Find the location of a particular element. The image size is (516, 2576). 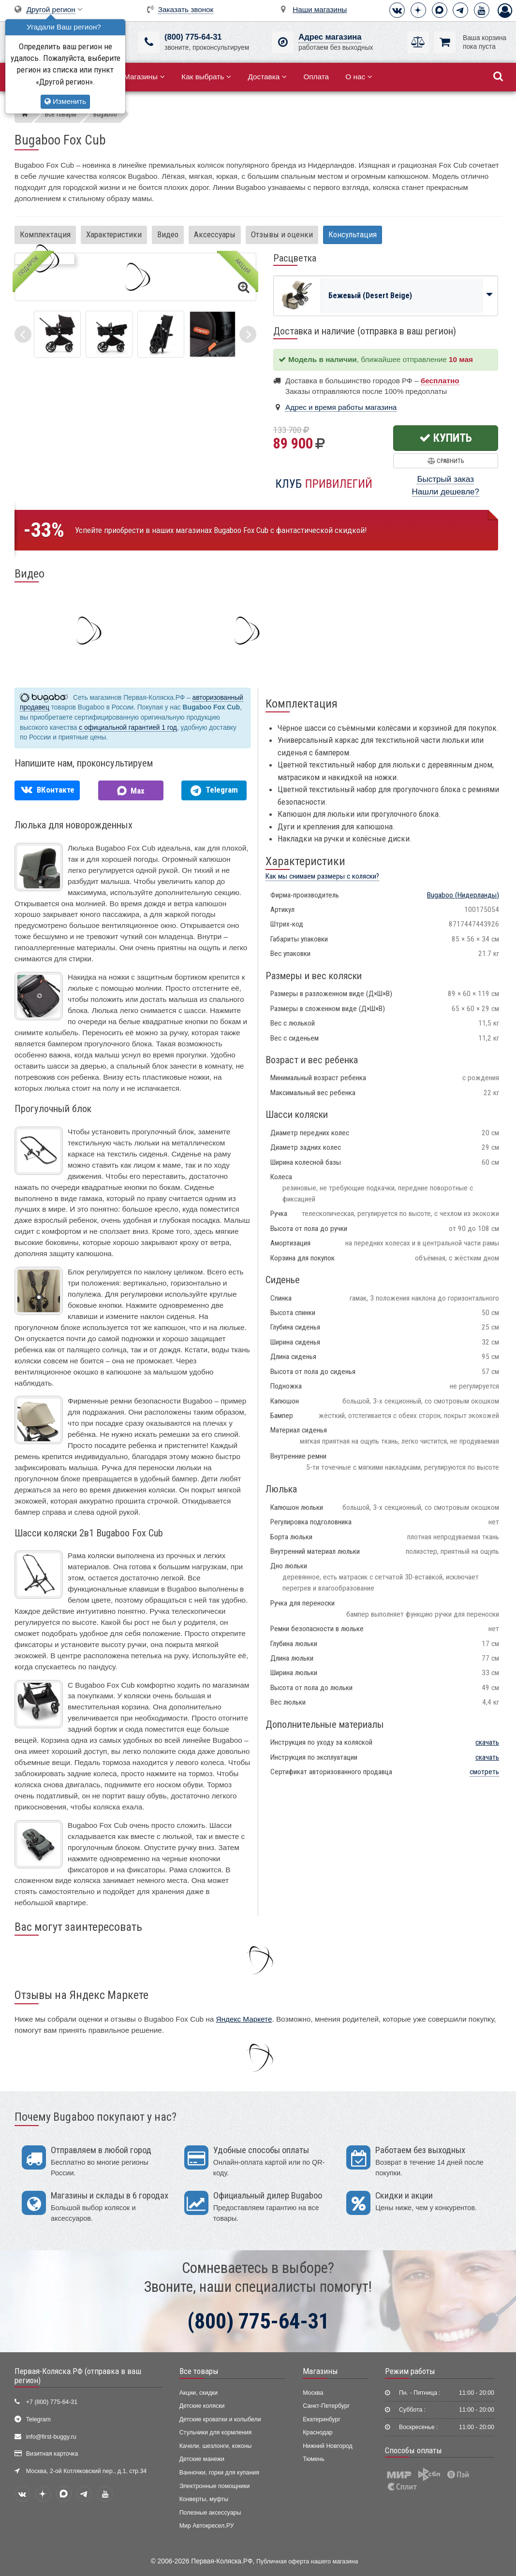

Купить is located at coordinates (445, 438).